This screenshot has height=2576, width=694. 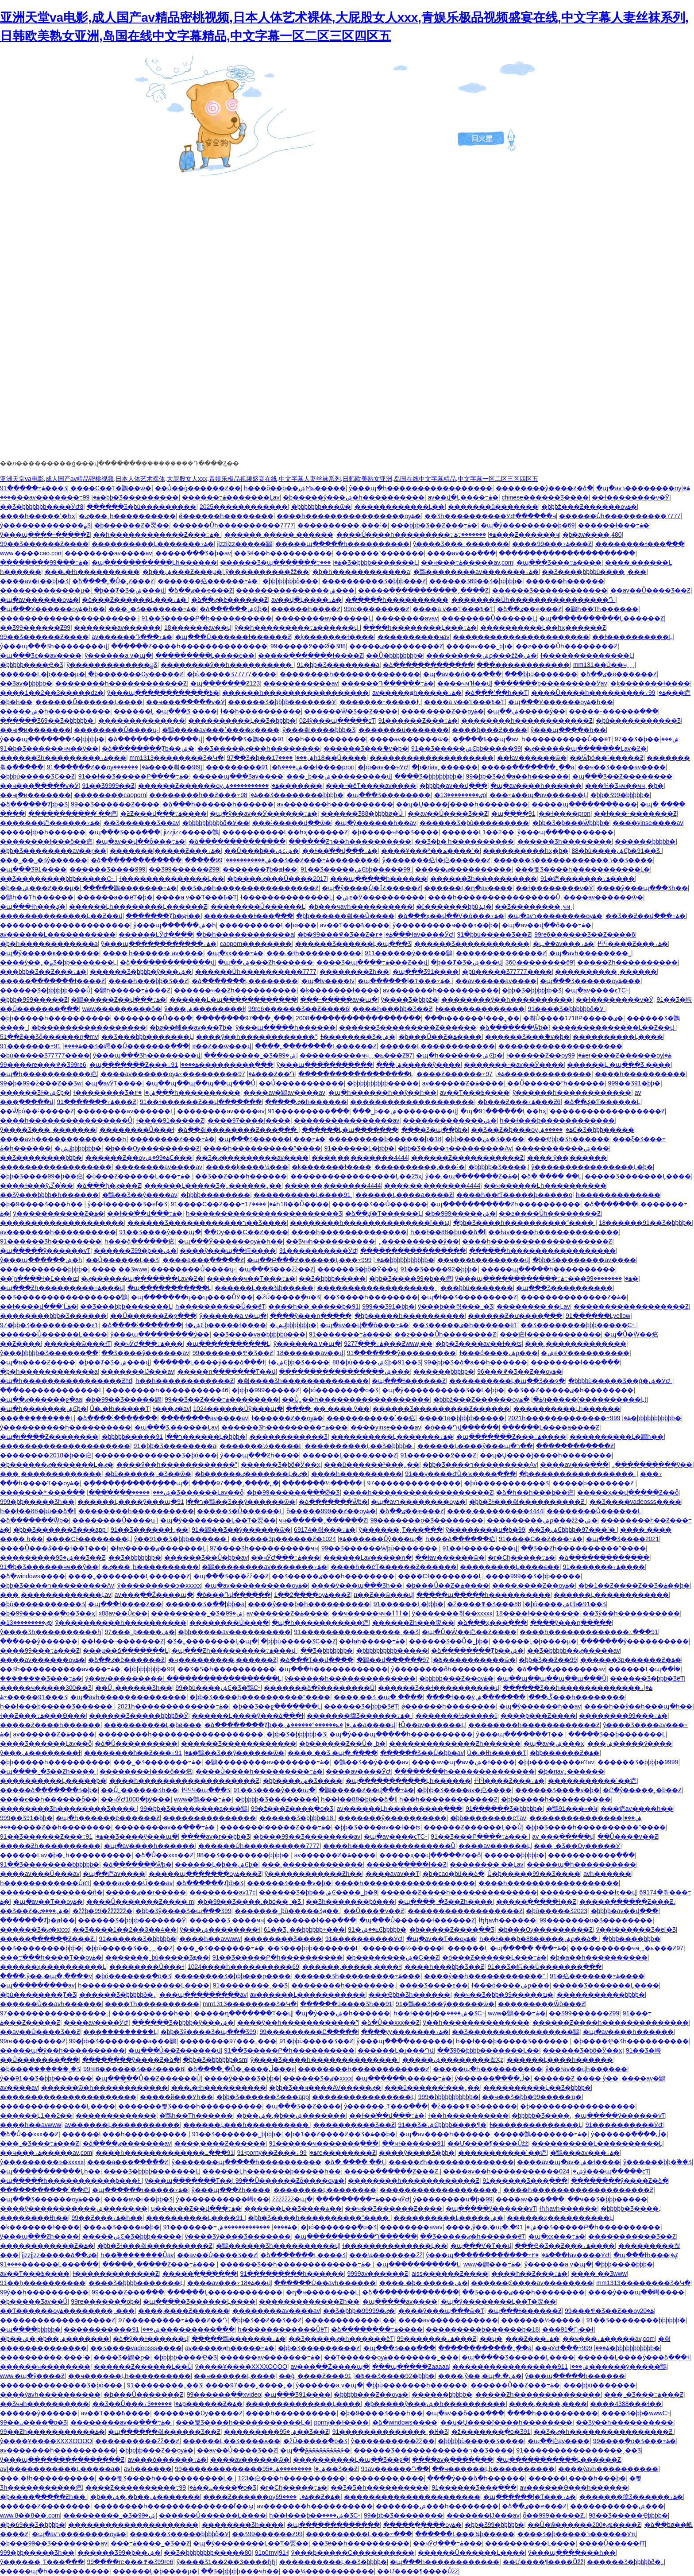 What do you see at coordinates (44, 2292) in the screenshot?
I see `99ŷ��һ����������` at bounding box center [44, 2292].